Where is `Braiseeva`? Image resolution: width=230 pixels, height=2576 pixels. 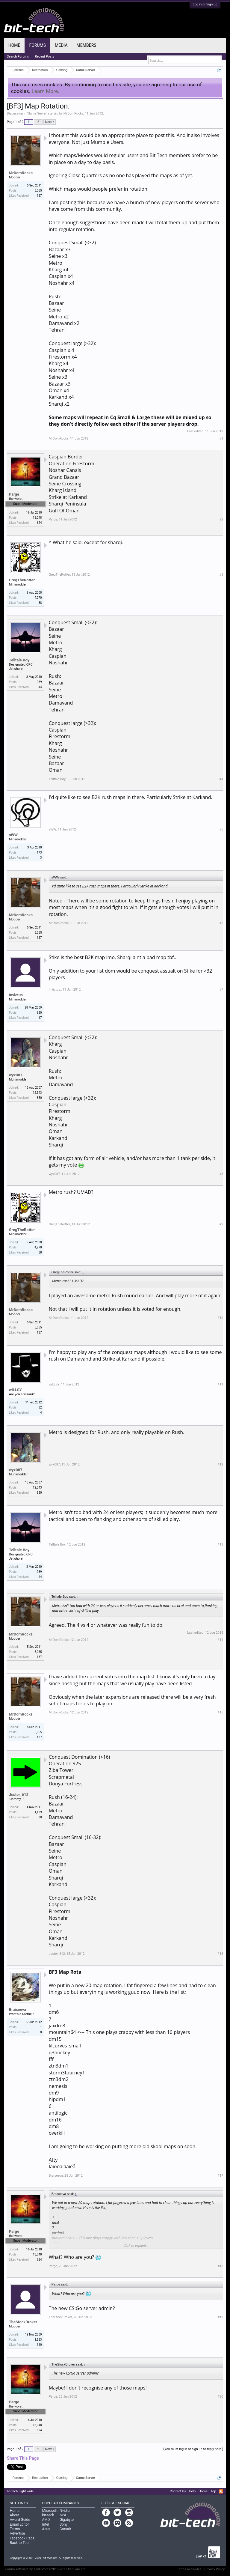
Braiseeva is located at coordinates (17, 2009).